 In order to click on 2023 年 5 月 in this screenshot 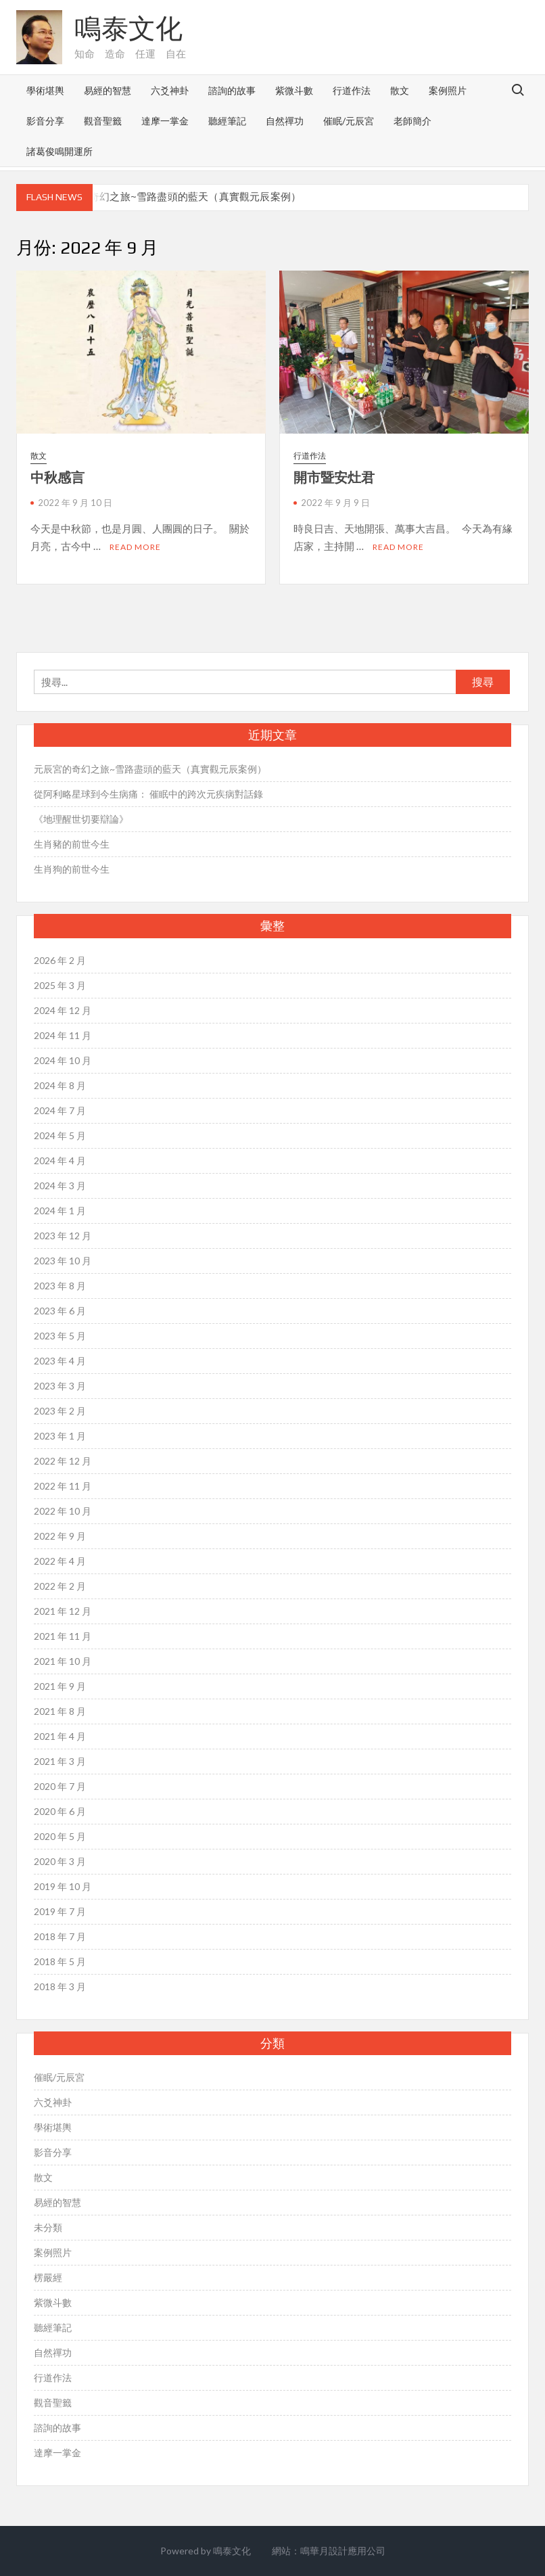, I will do `click(60, 1335)`.